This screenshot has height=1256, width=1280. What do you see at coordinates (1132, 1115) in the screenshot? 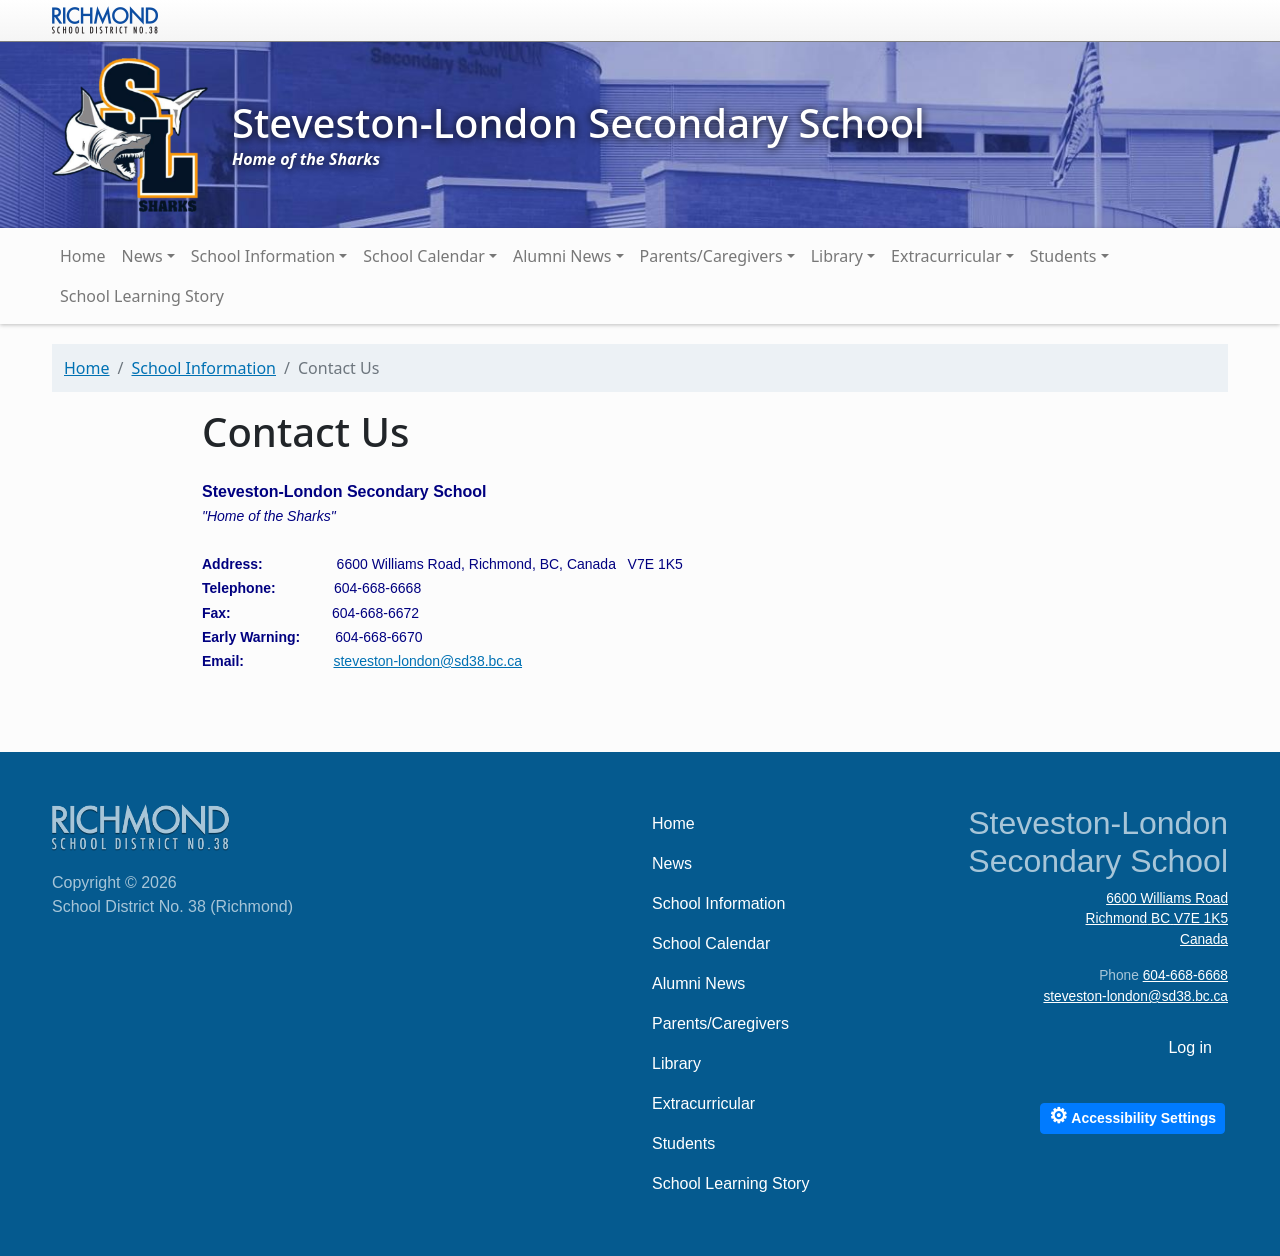
I see `Accessibility Settings` at bounding box center [1132, 1115].